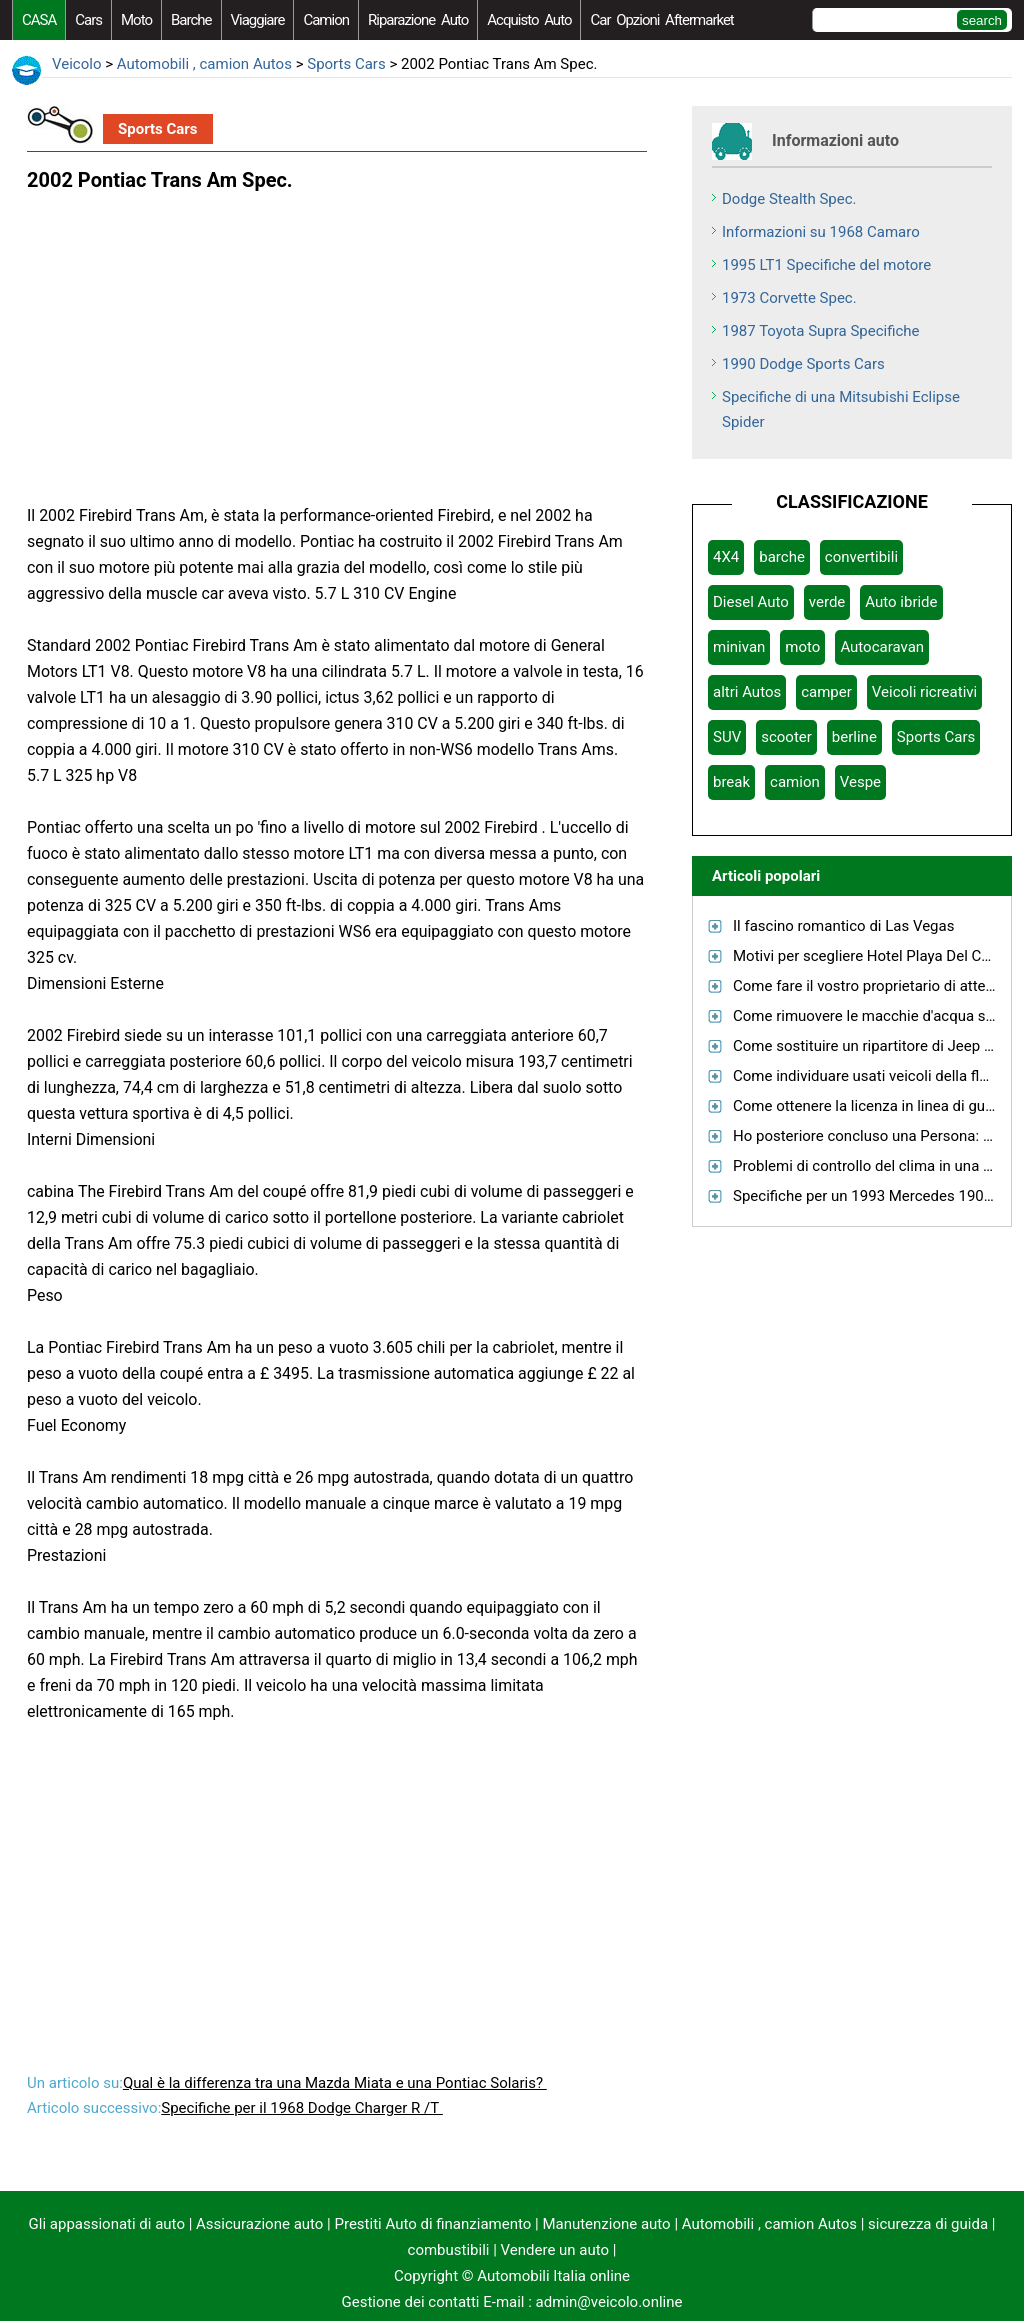 This screenshot has height=2321, width=1024. Describe the element at coordinates (826, 265) in the screenshot. I see `1995 LT1 Specifiche del motore` at that location.